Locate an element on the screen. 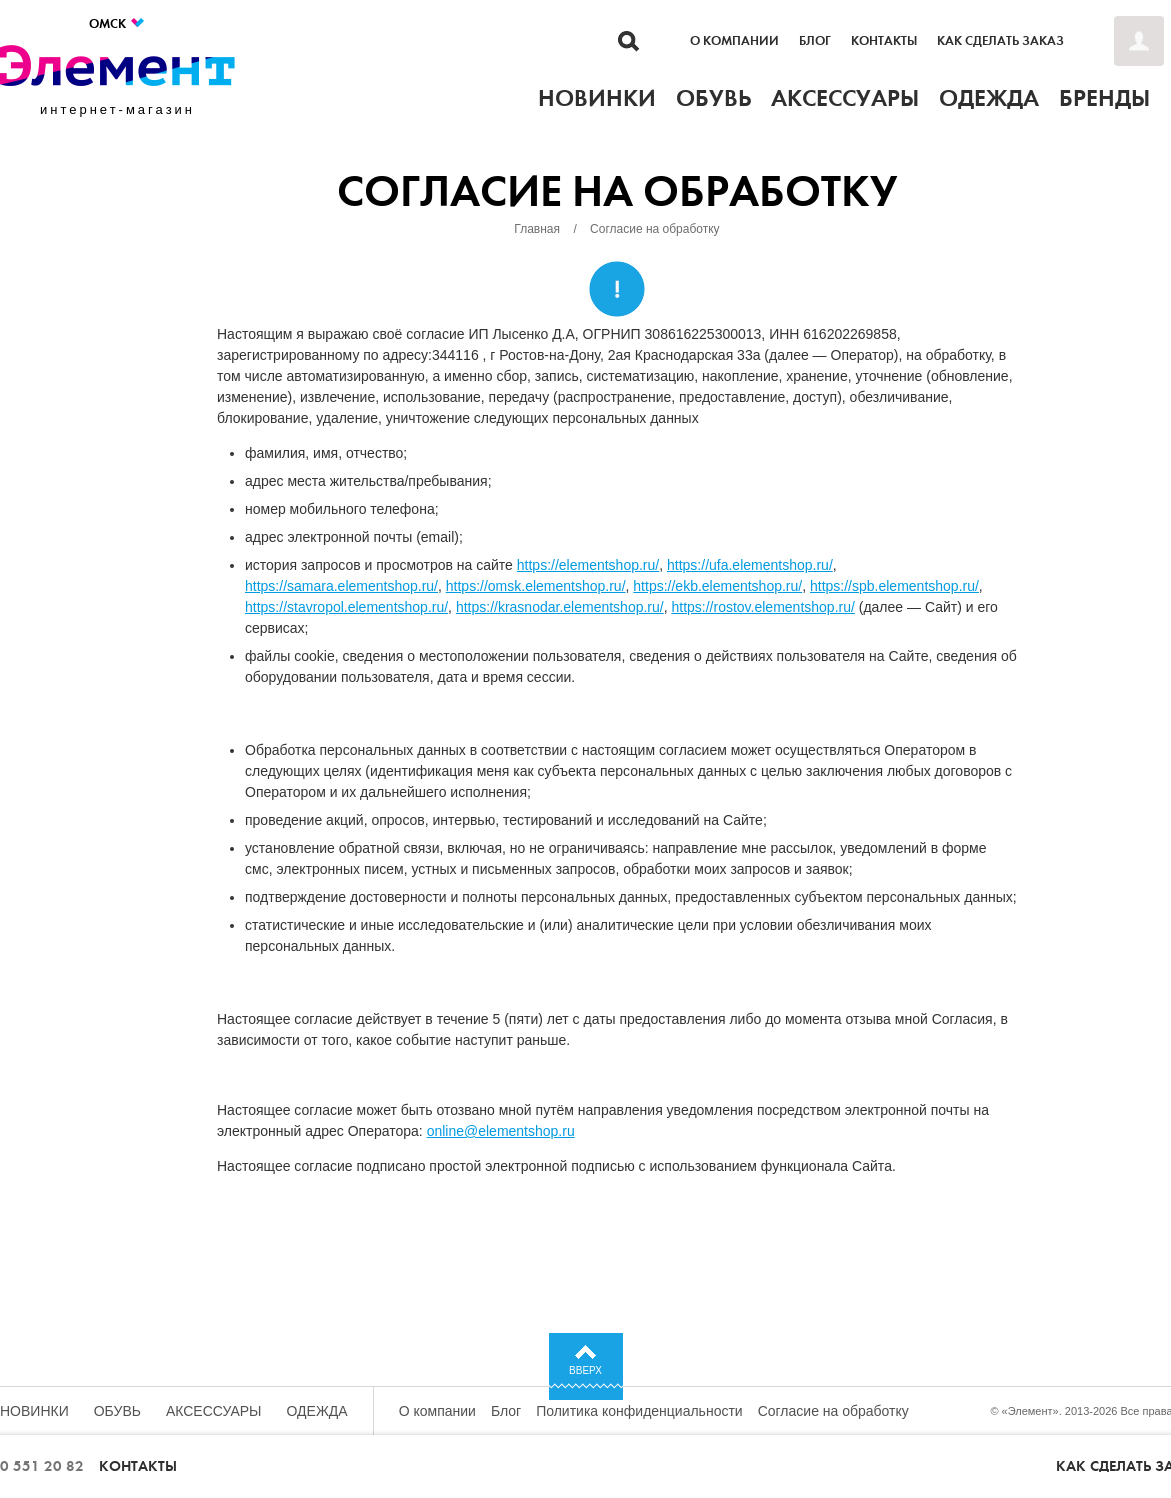 This screenshot has width=1171, height=1498. https://omsk.elementshop.ru/ is located at coordinates (536, 586).